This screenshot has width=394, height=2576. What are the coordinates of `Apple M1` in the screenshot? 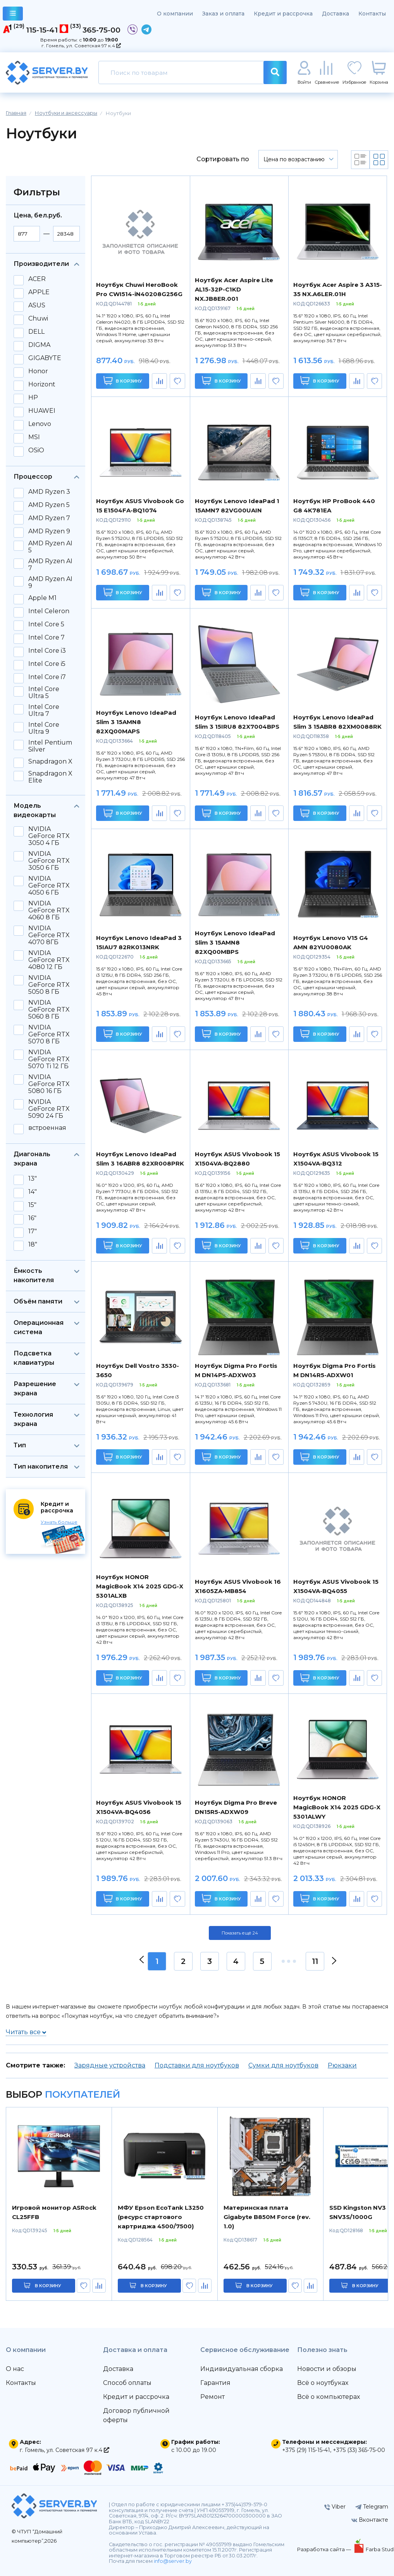 It's located at (42, 598).